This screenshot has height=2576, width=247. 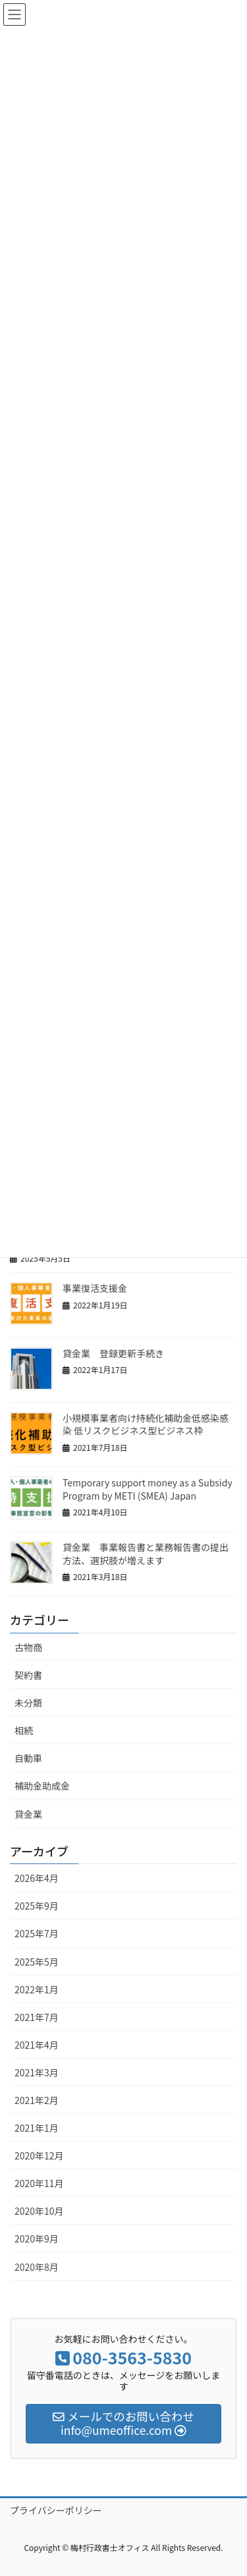 What do you see at coordinates (39, 2210) in the screenshot?
I see `2020年10月` at bounding box center [39, 2210].